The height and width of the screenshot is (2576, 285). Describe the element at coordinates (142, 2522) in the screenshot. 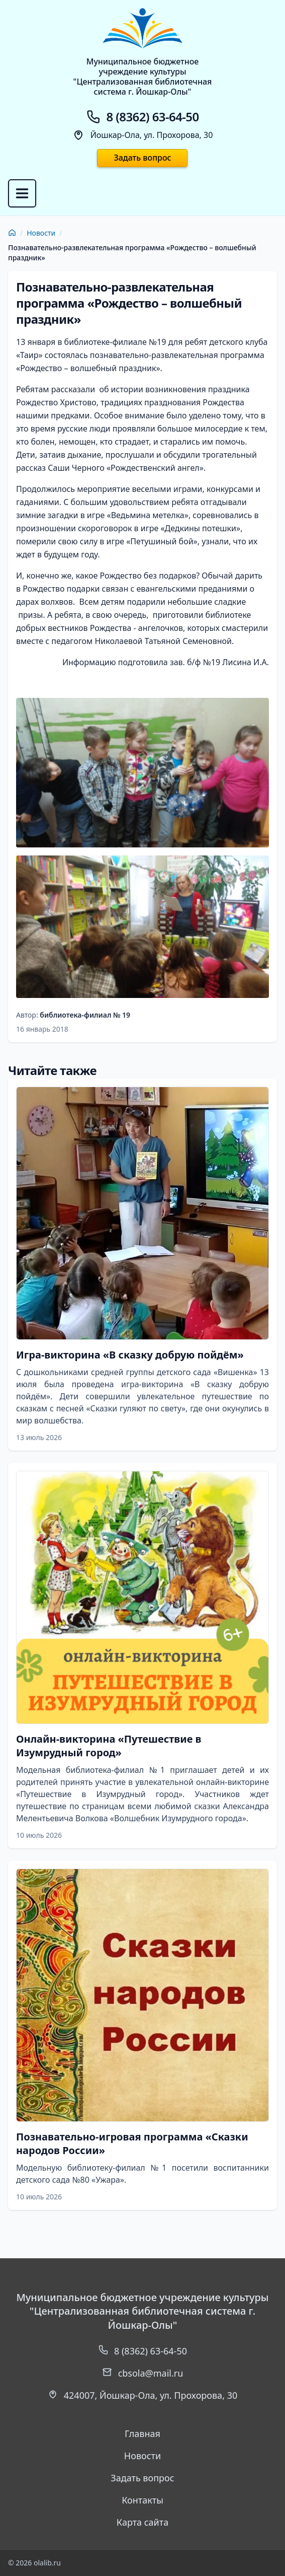

I see `Карта сайта` at that location.